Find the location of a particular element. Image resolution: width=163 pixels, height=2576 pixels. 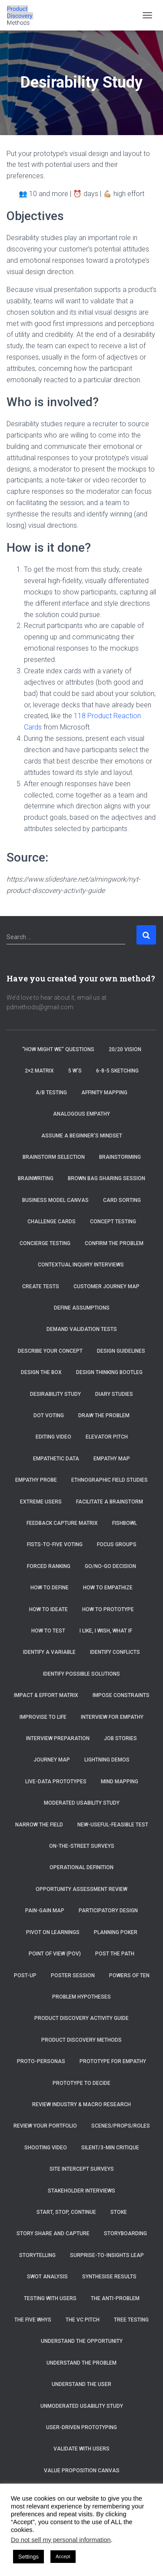

I Like, I Wish, What If is located at coordinates (106, 1631).